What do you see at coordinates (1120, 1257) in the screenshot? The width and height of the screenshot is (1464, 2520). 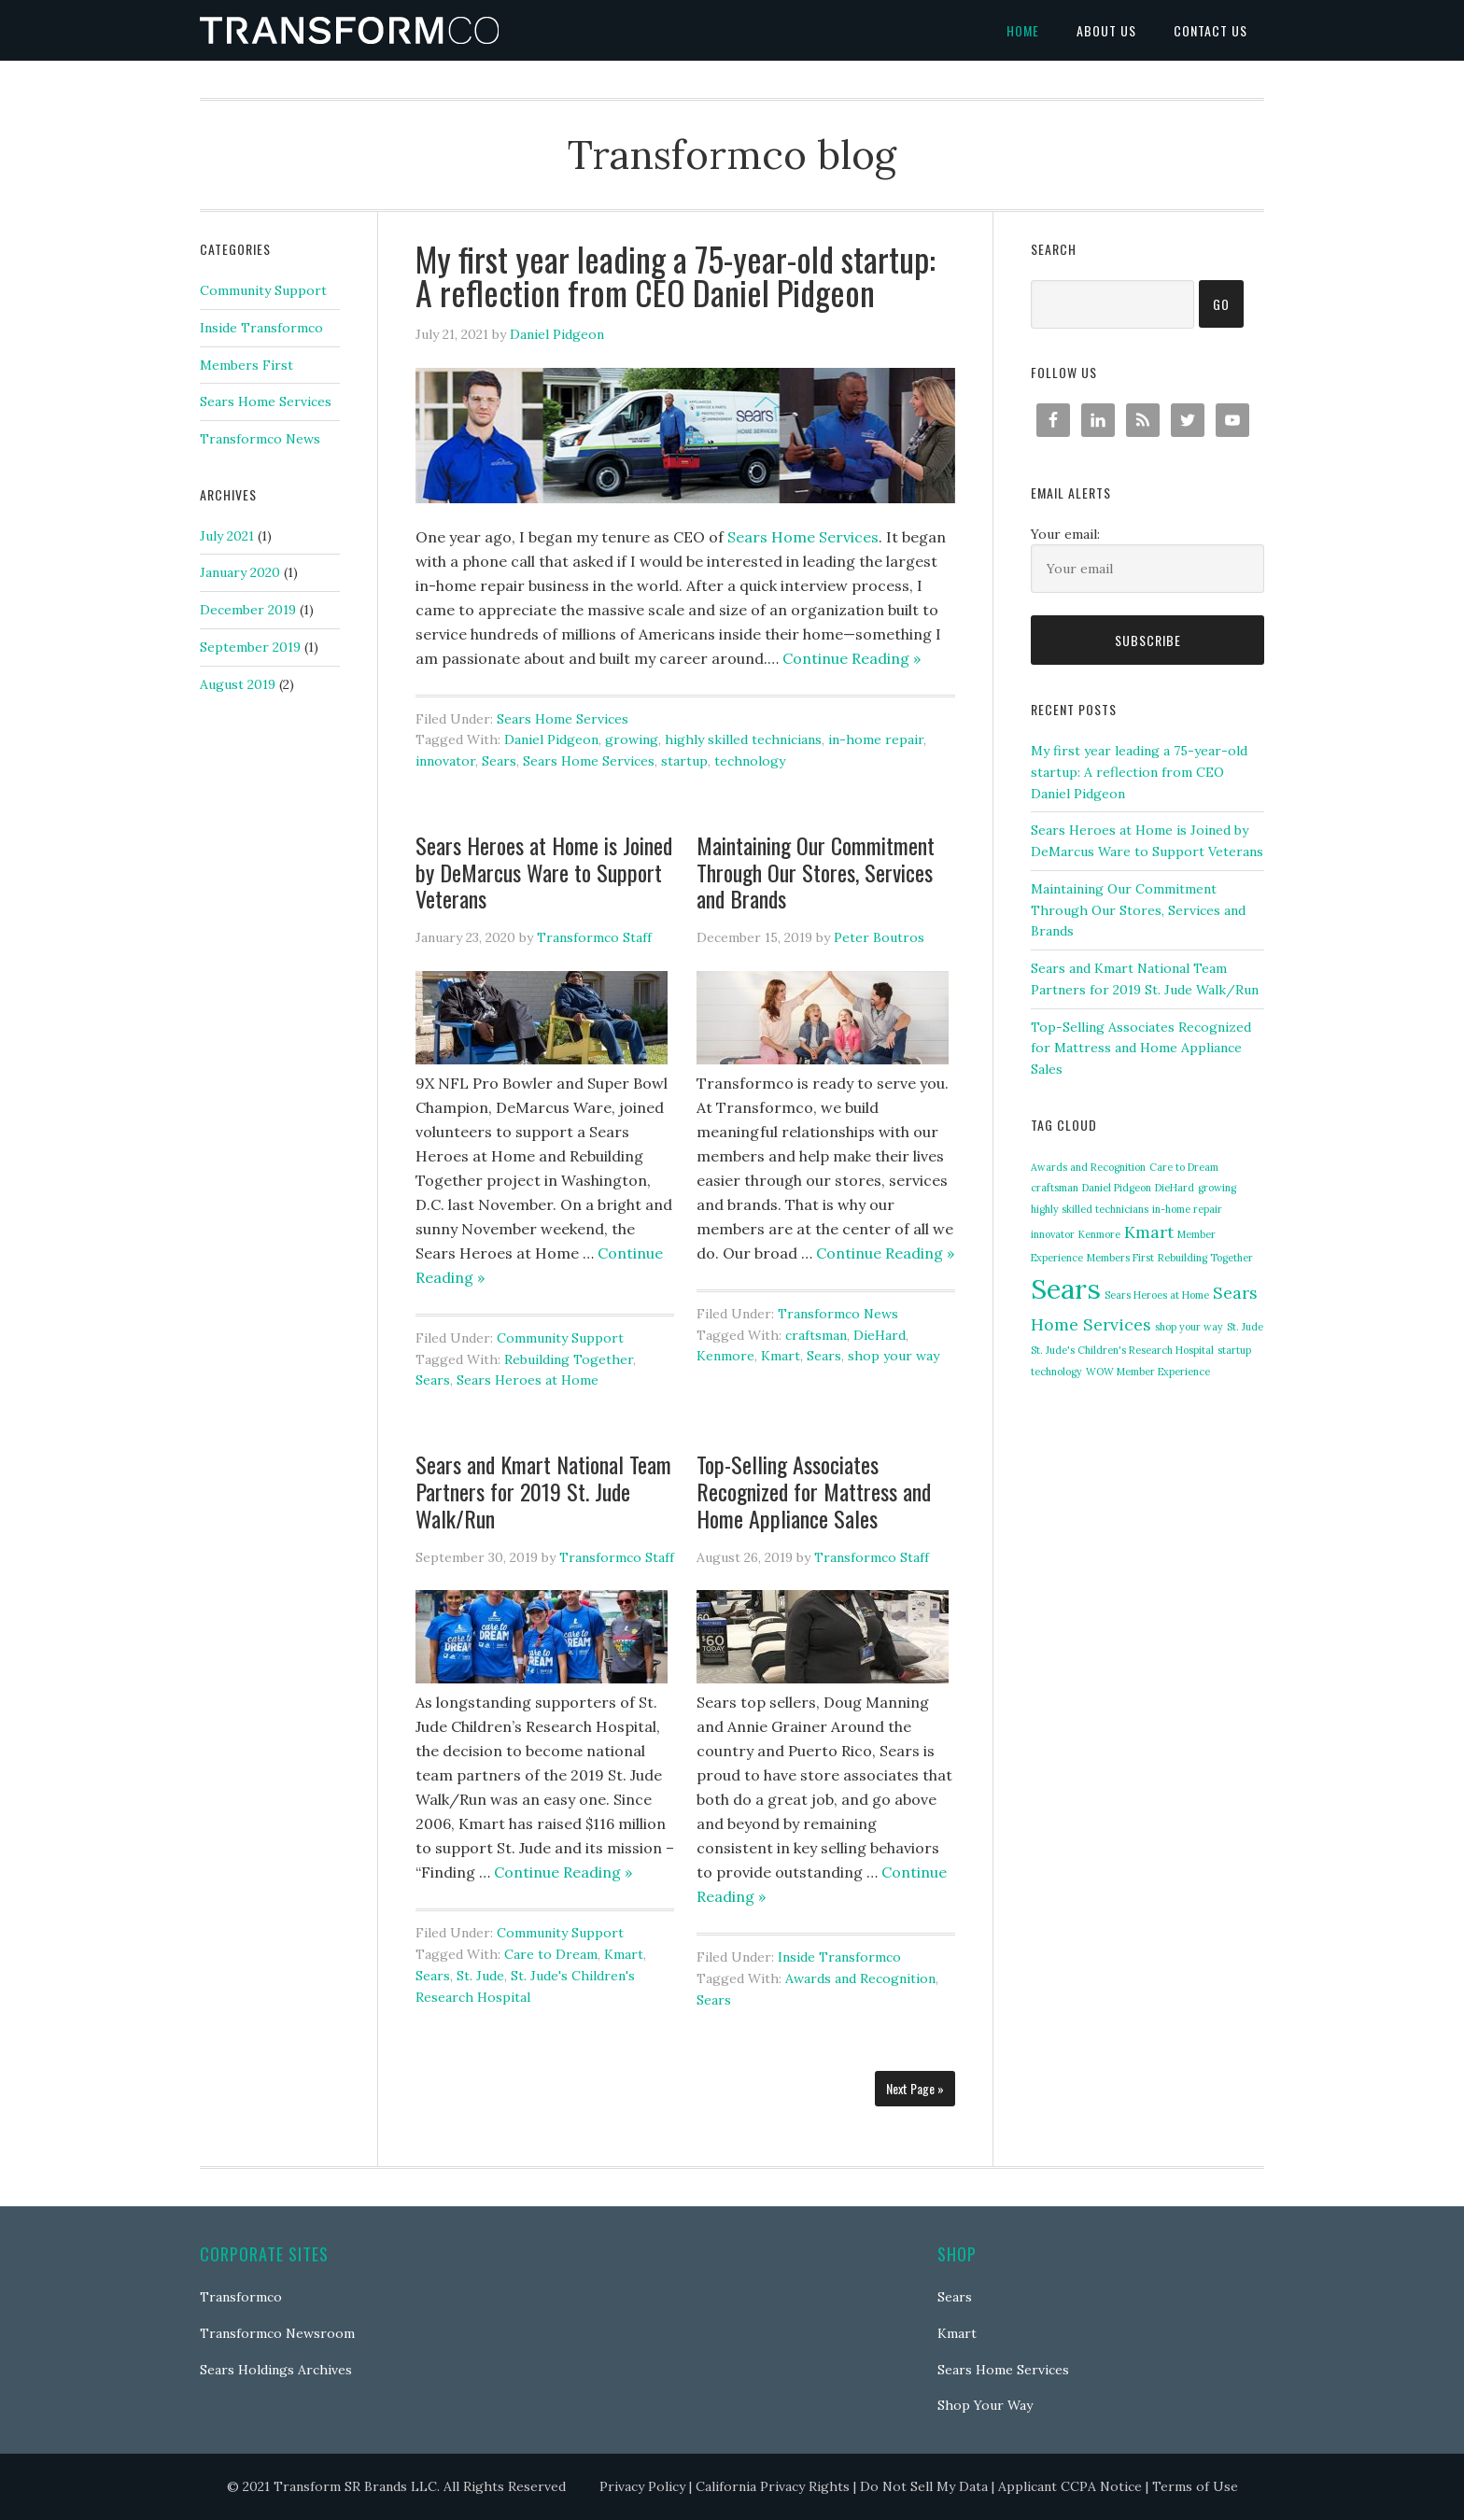 I see `Members First [Members First (1 item)]` at bounding box center [1120, 1257].